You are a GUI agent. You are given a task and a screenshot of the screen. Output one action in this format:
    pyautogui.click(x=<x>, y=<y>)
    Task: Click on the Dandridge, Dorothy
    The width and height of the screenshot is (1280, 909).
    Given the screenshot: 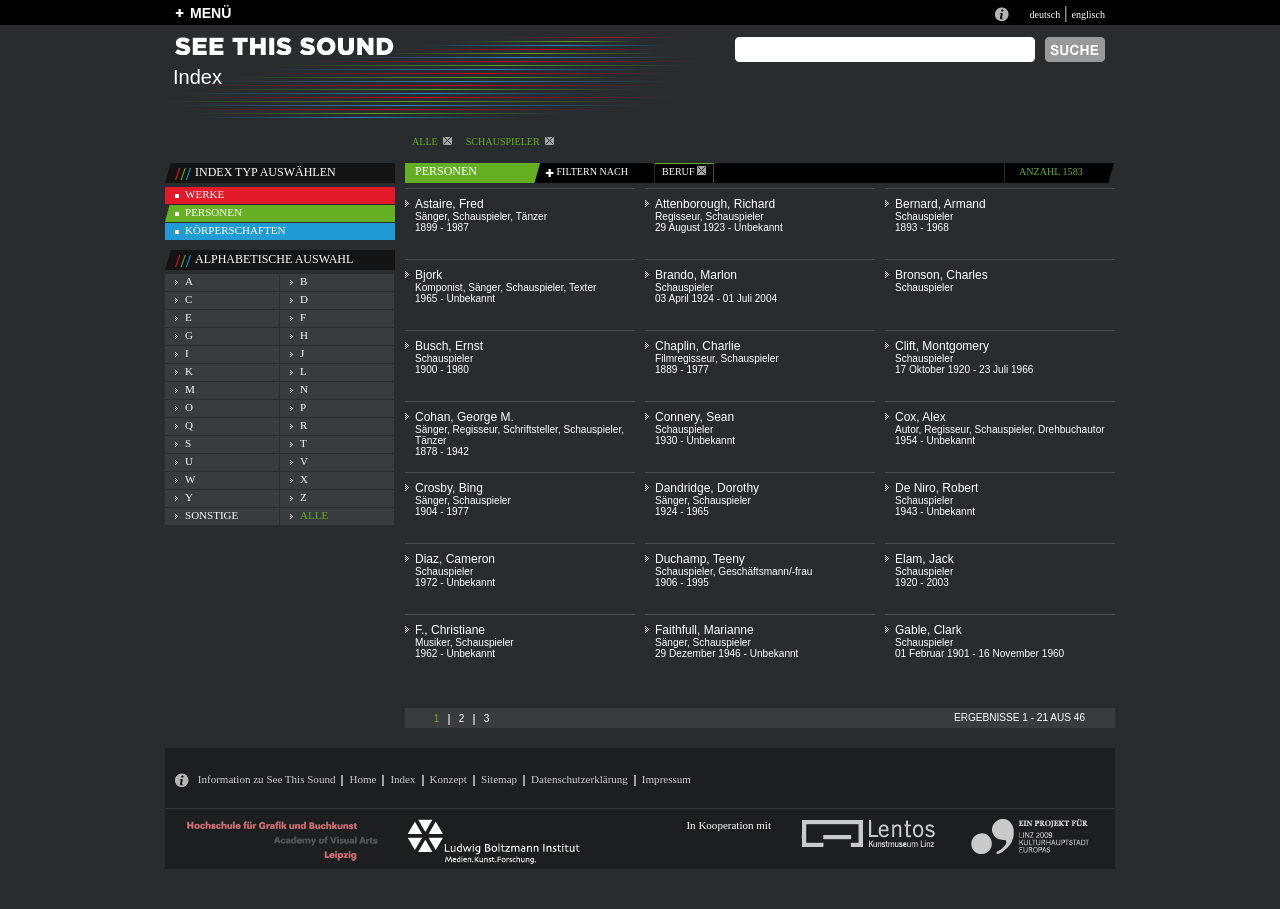 What is the action you would take?
    pyautogui.click(x=707, y=488)
    